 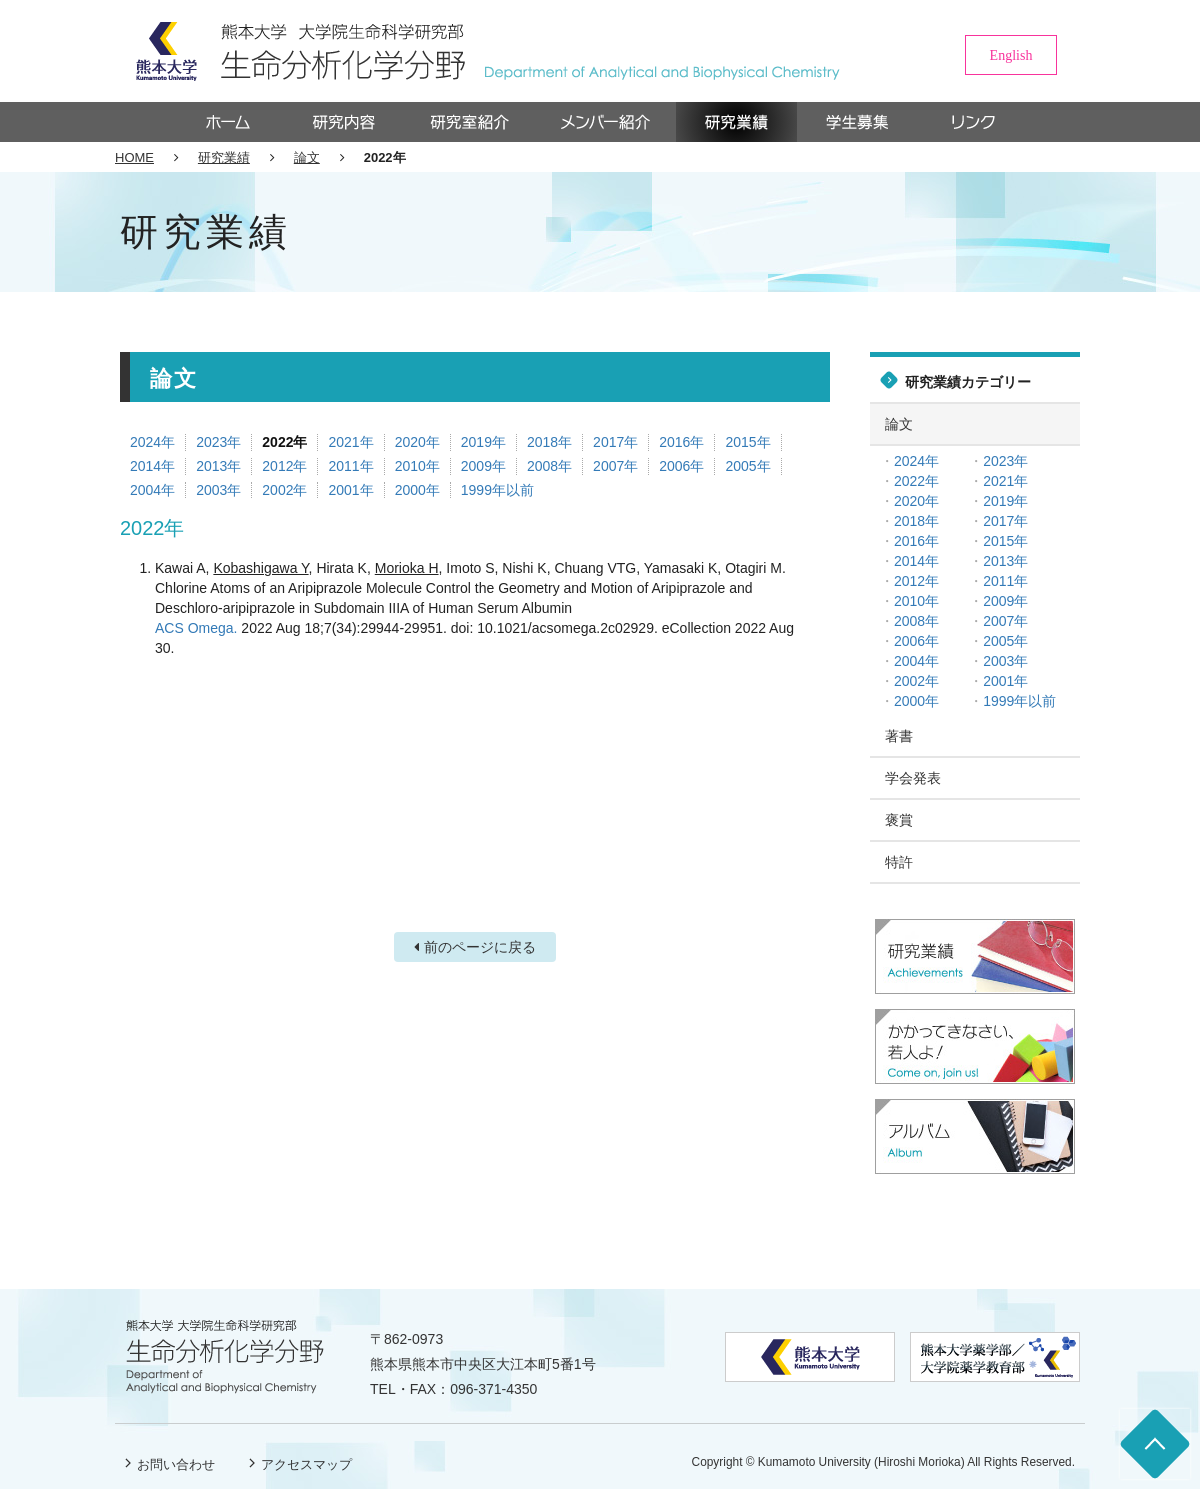 I want to click on 2015年, so click(x=747, y=442).